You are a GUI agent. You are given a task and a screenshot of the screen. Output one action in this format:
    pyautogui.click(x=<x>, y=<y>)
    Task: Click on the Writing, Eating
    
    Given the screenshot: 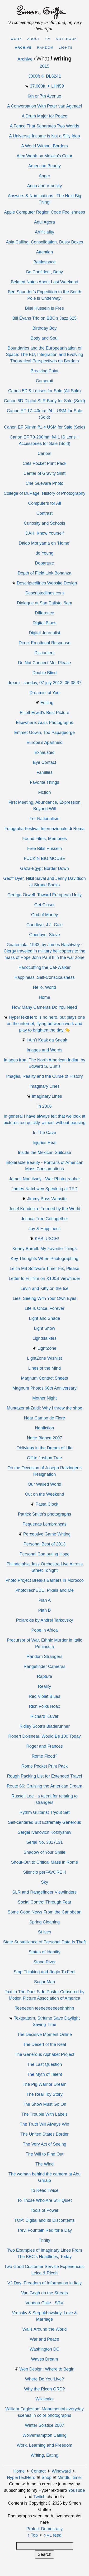 What is the action you would take?
    pyautogui.click(x=44, y=2455)
    